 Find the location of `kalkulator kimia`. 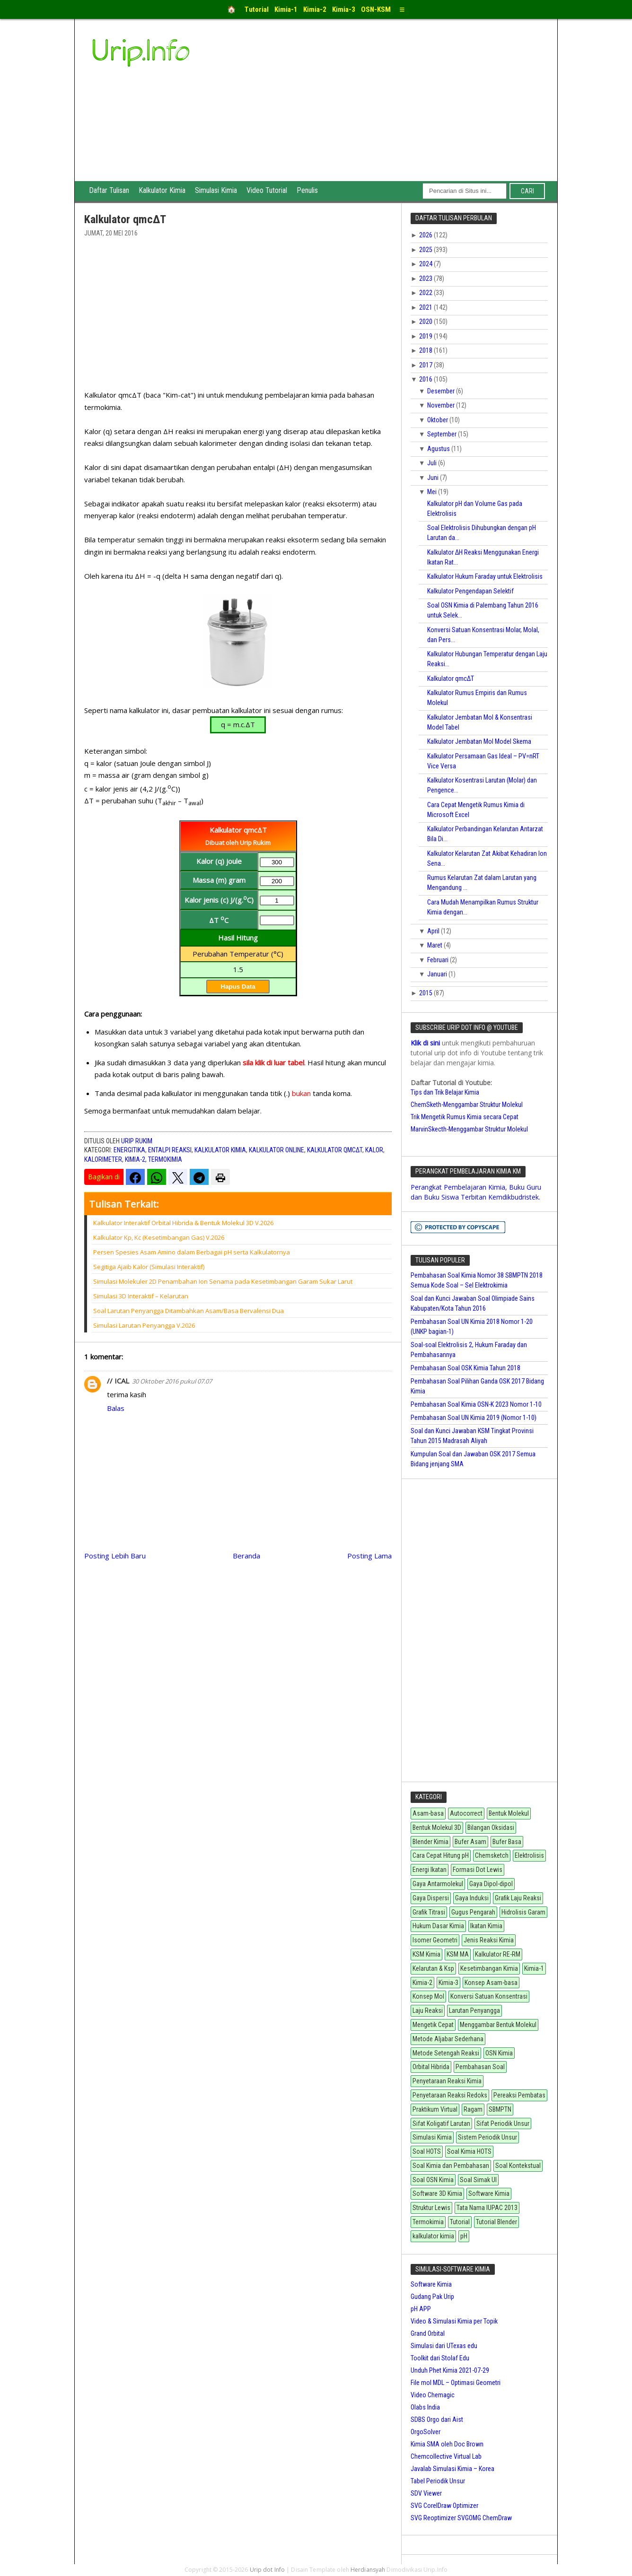

kalkulator kimia is located at coordinates (220, 1150).